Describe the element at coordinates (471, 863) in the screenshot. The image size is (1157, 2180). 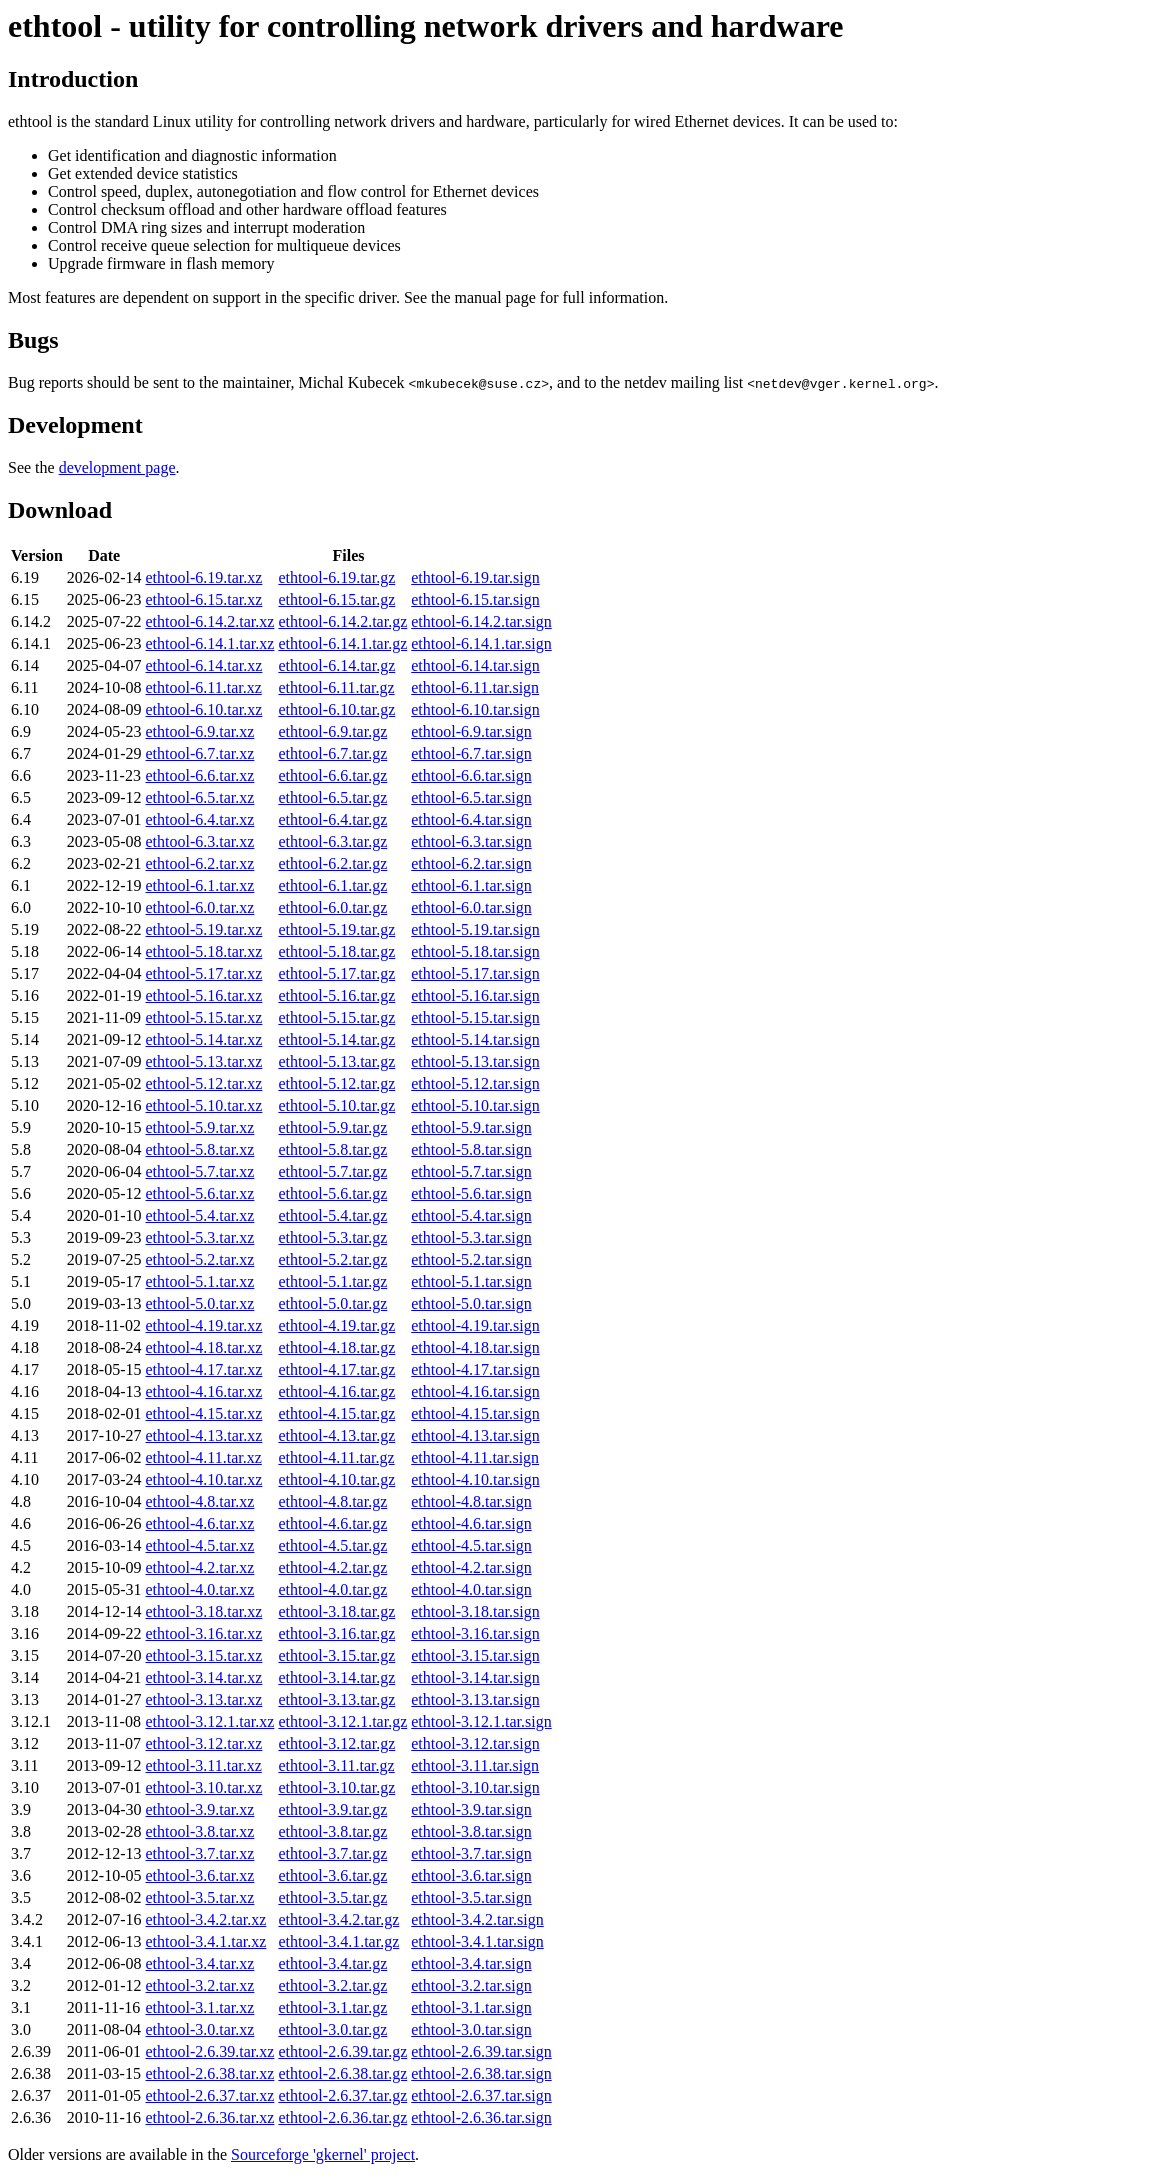
I see `ethtool-6.2.tar.sign` at that location.